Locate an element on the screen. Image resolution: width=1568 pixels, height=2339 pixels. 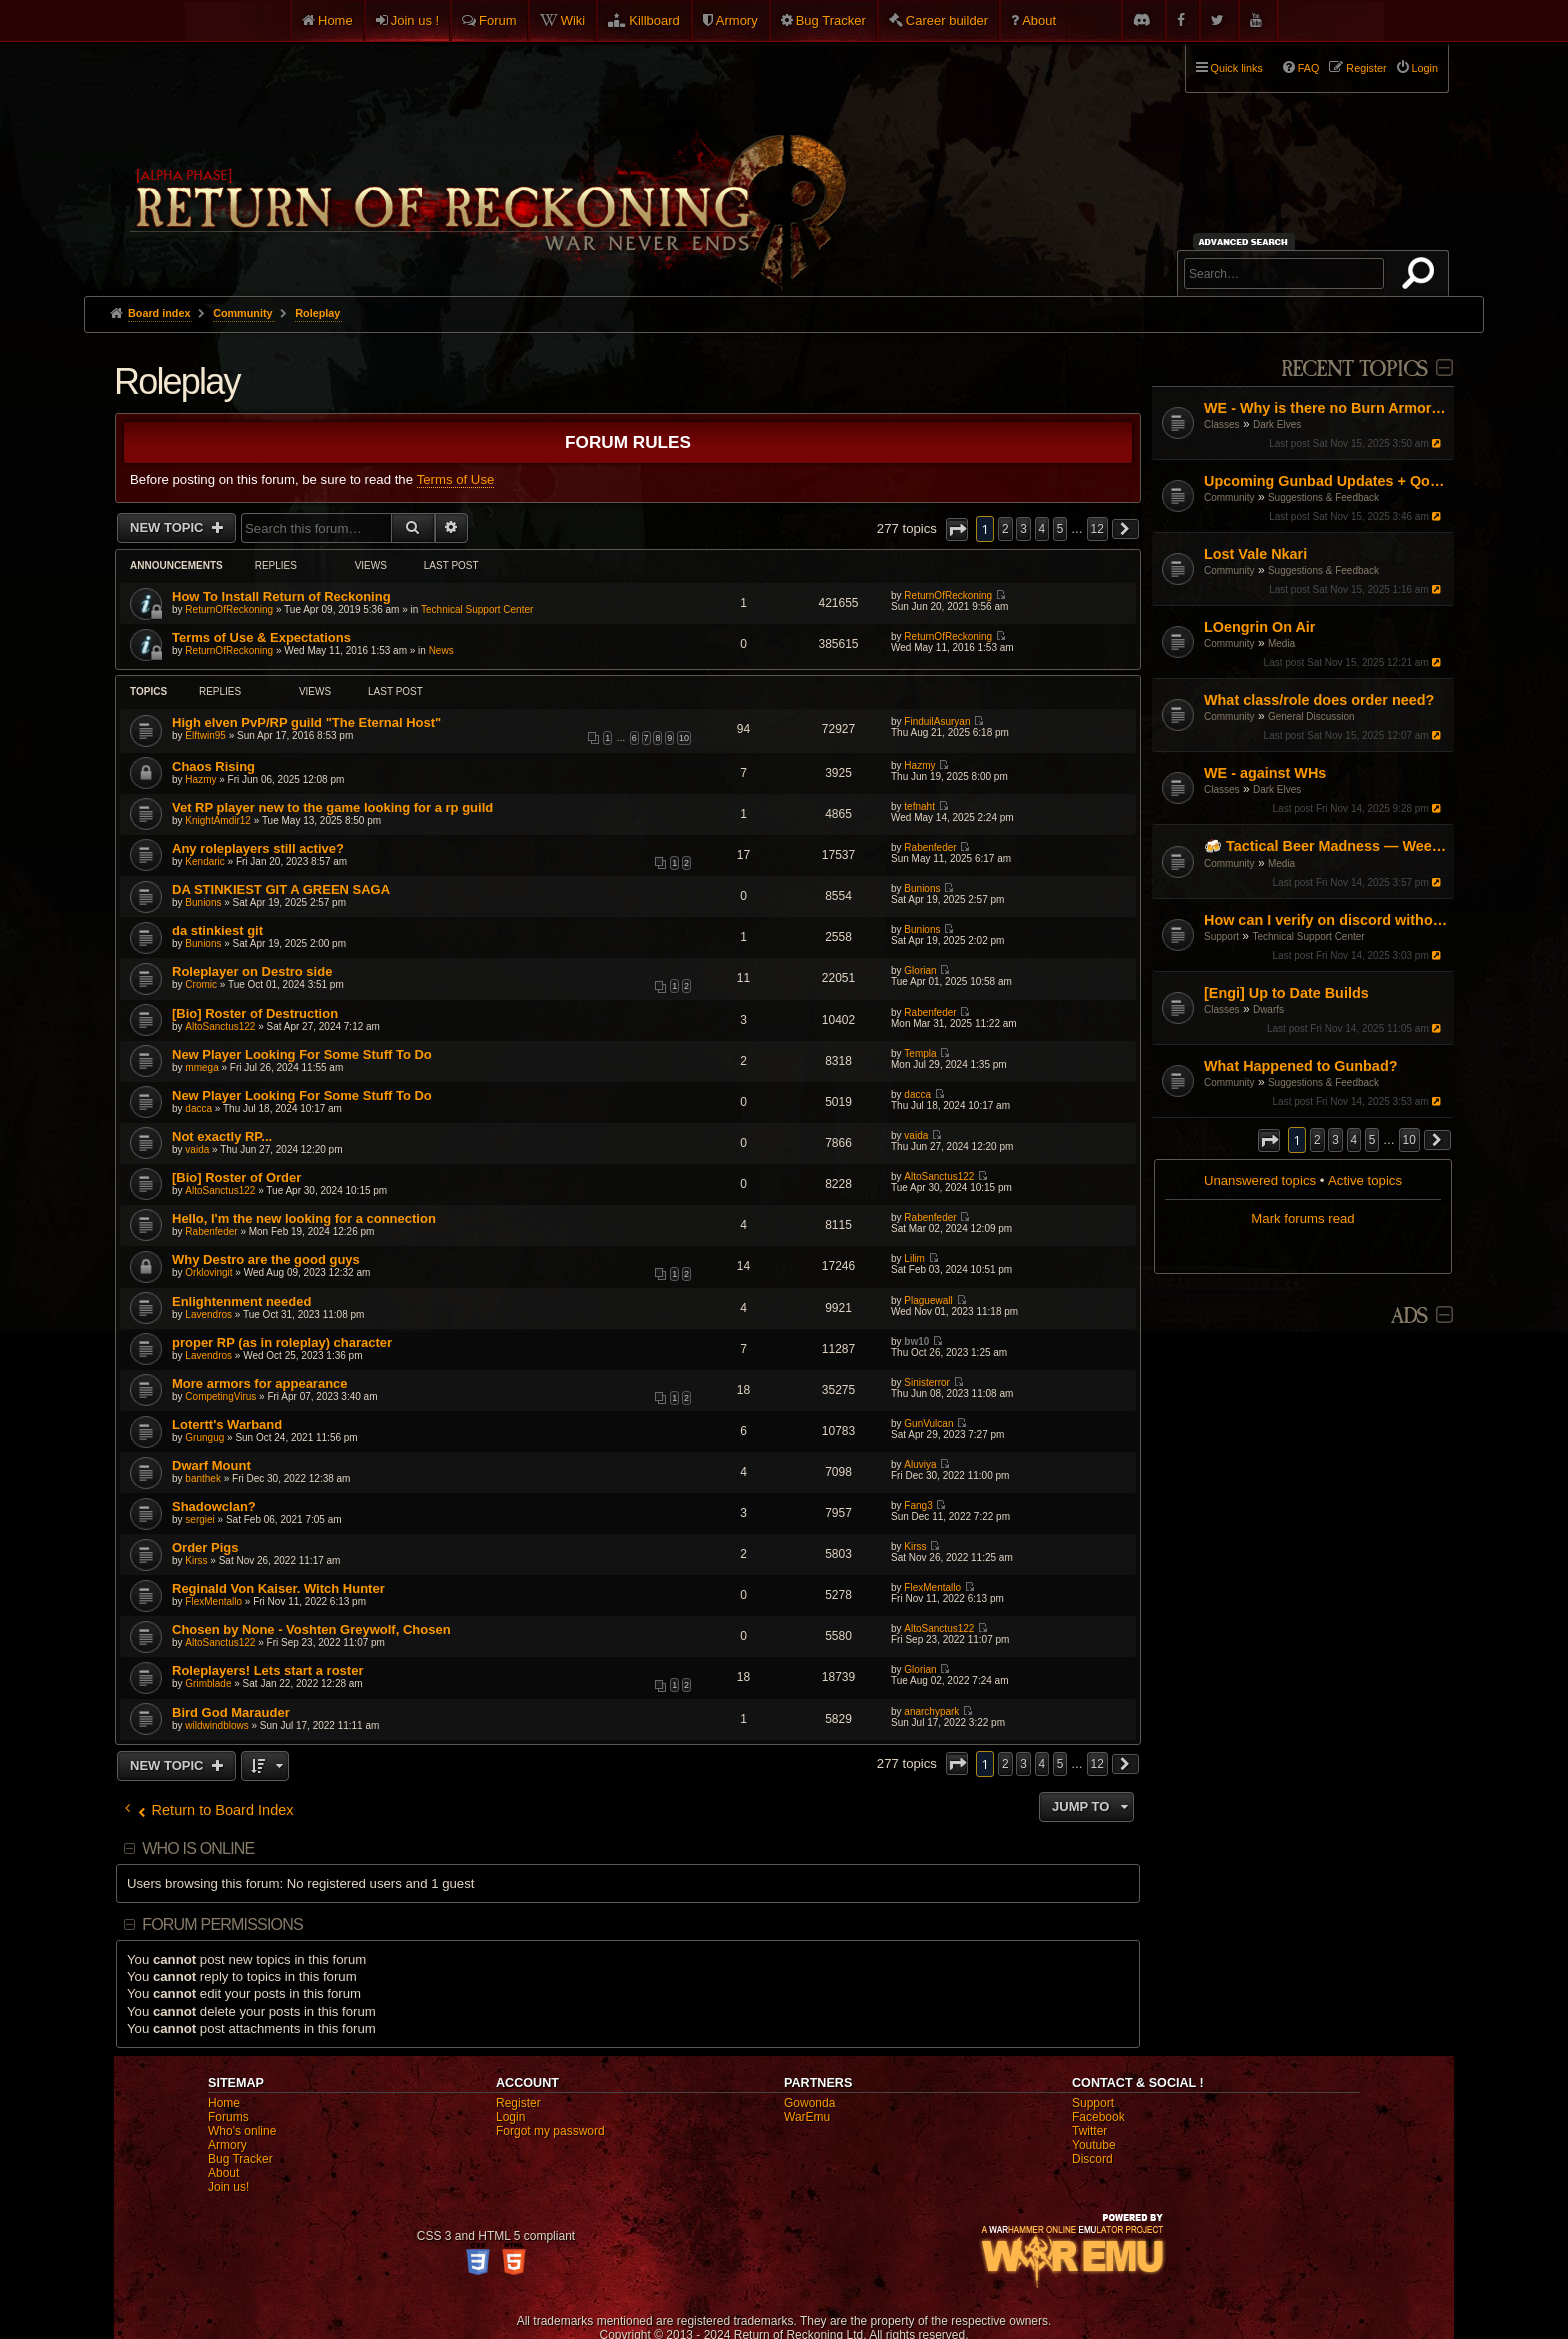
Hazmy is located at coordinates (200, 779).